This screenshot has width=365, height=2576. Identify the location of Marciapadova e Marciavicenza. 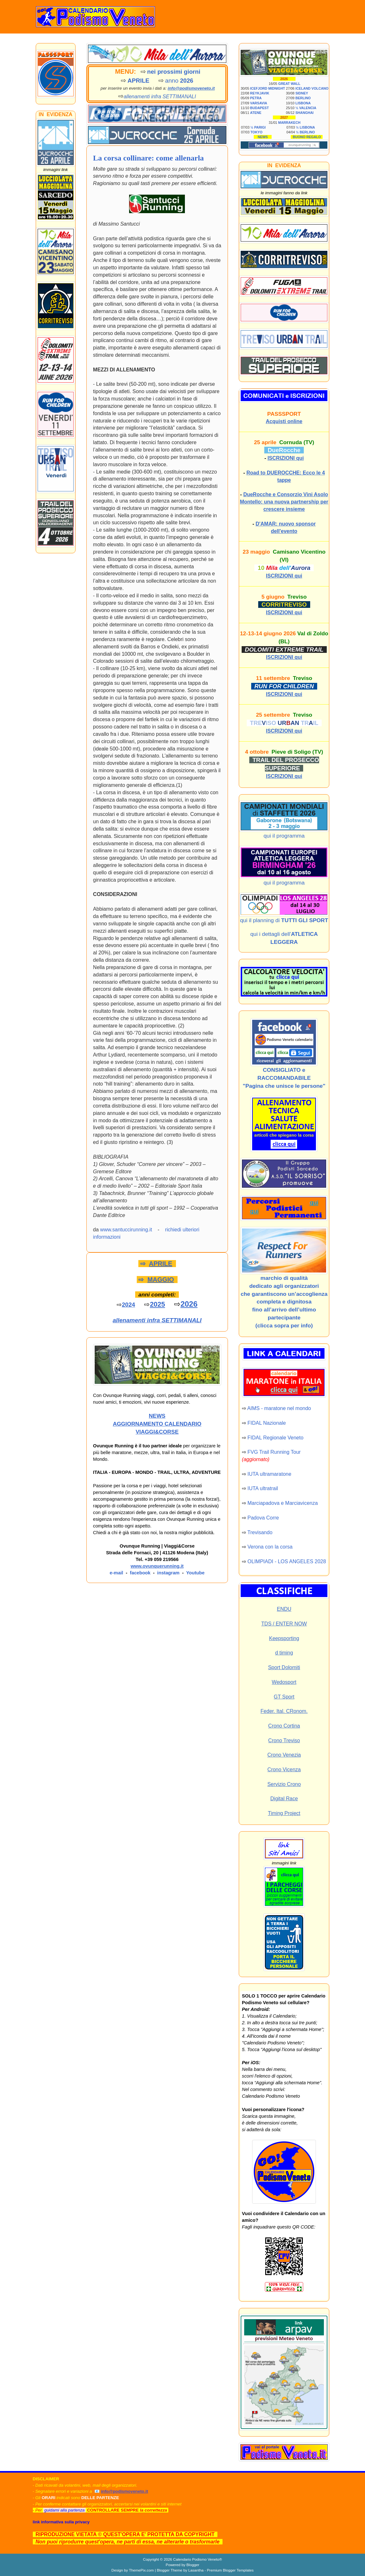
(282, 1503).